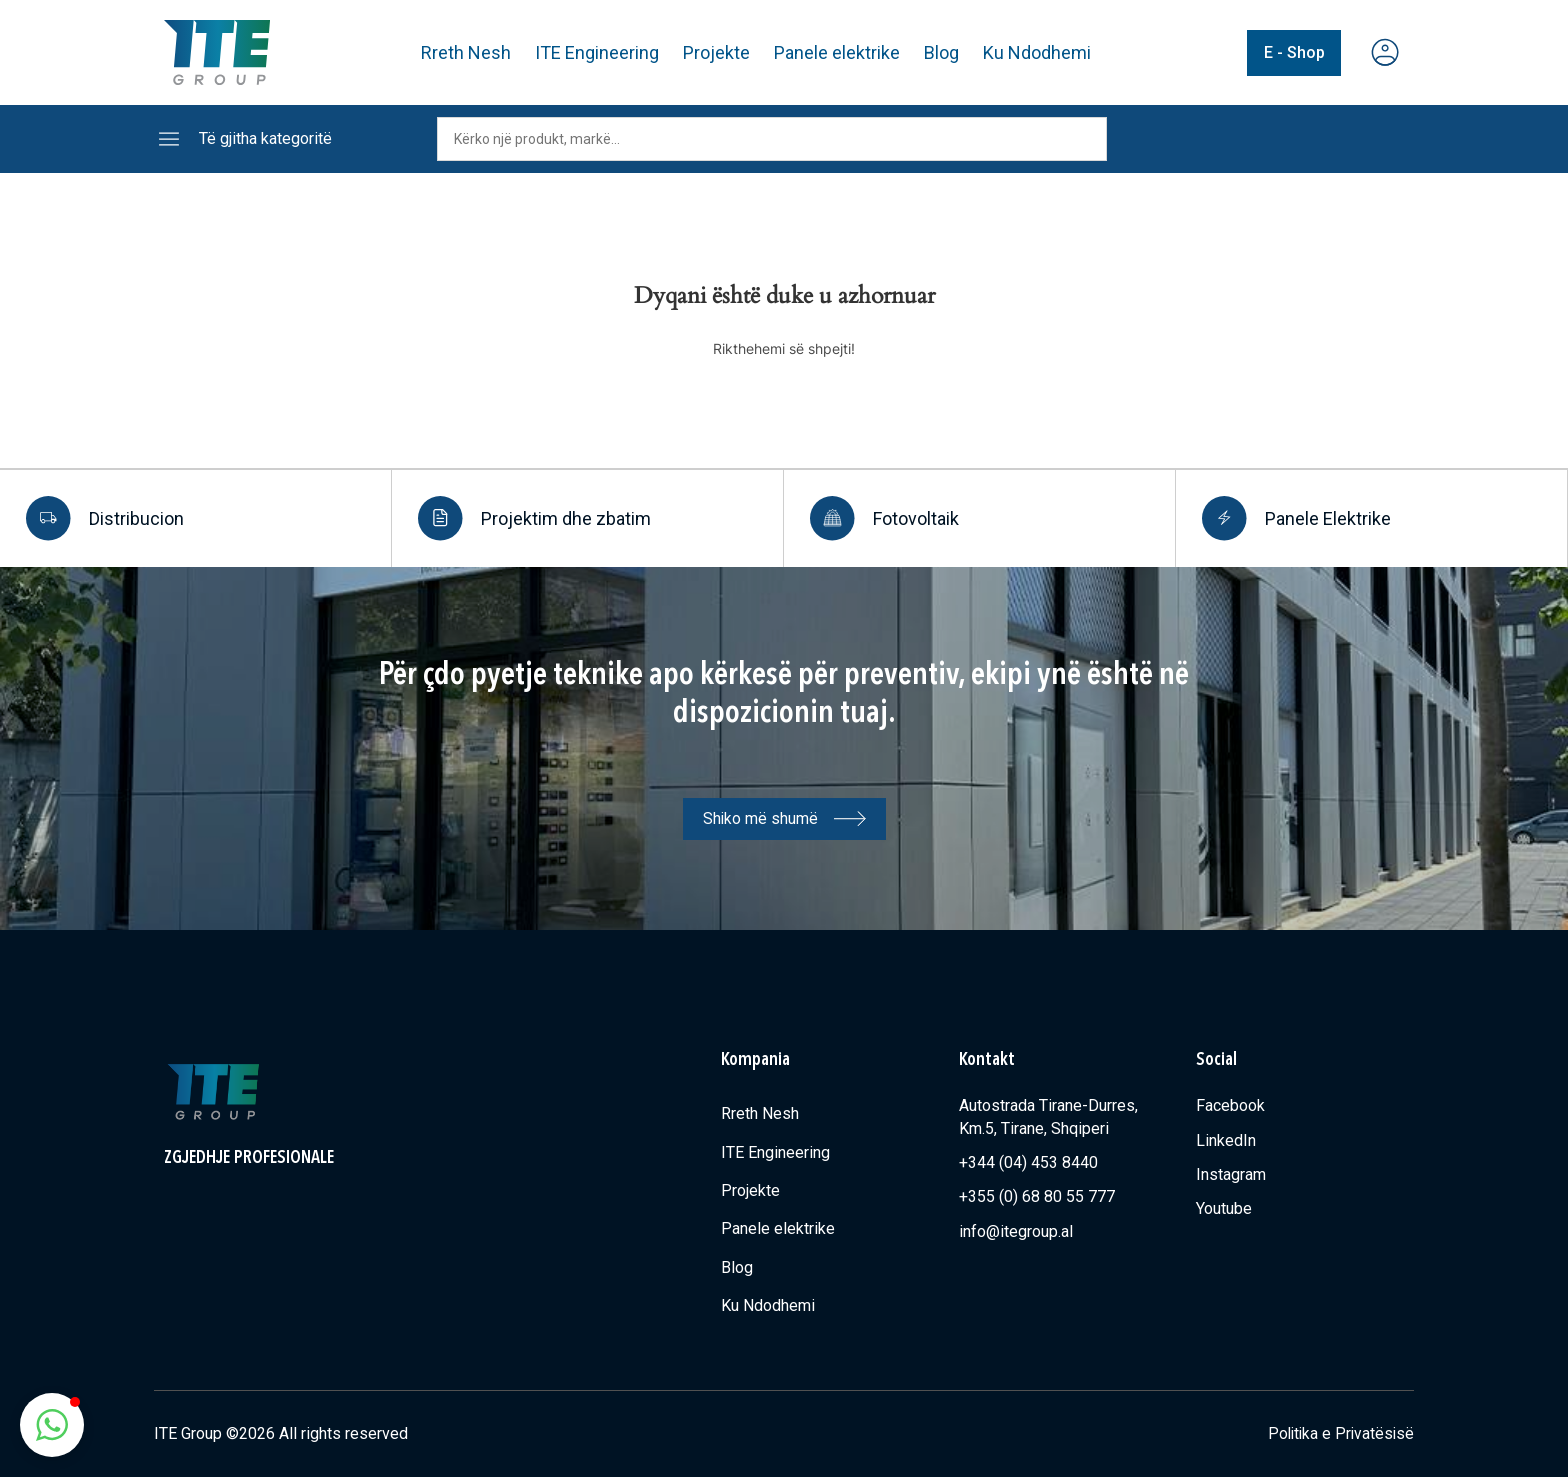 This screenshot has width=1568, height=1477. Describe the element at coordinates (52, 1425) in the screenshot. I see `[button]` at that location.